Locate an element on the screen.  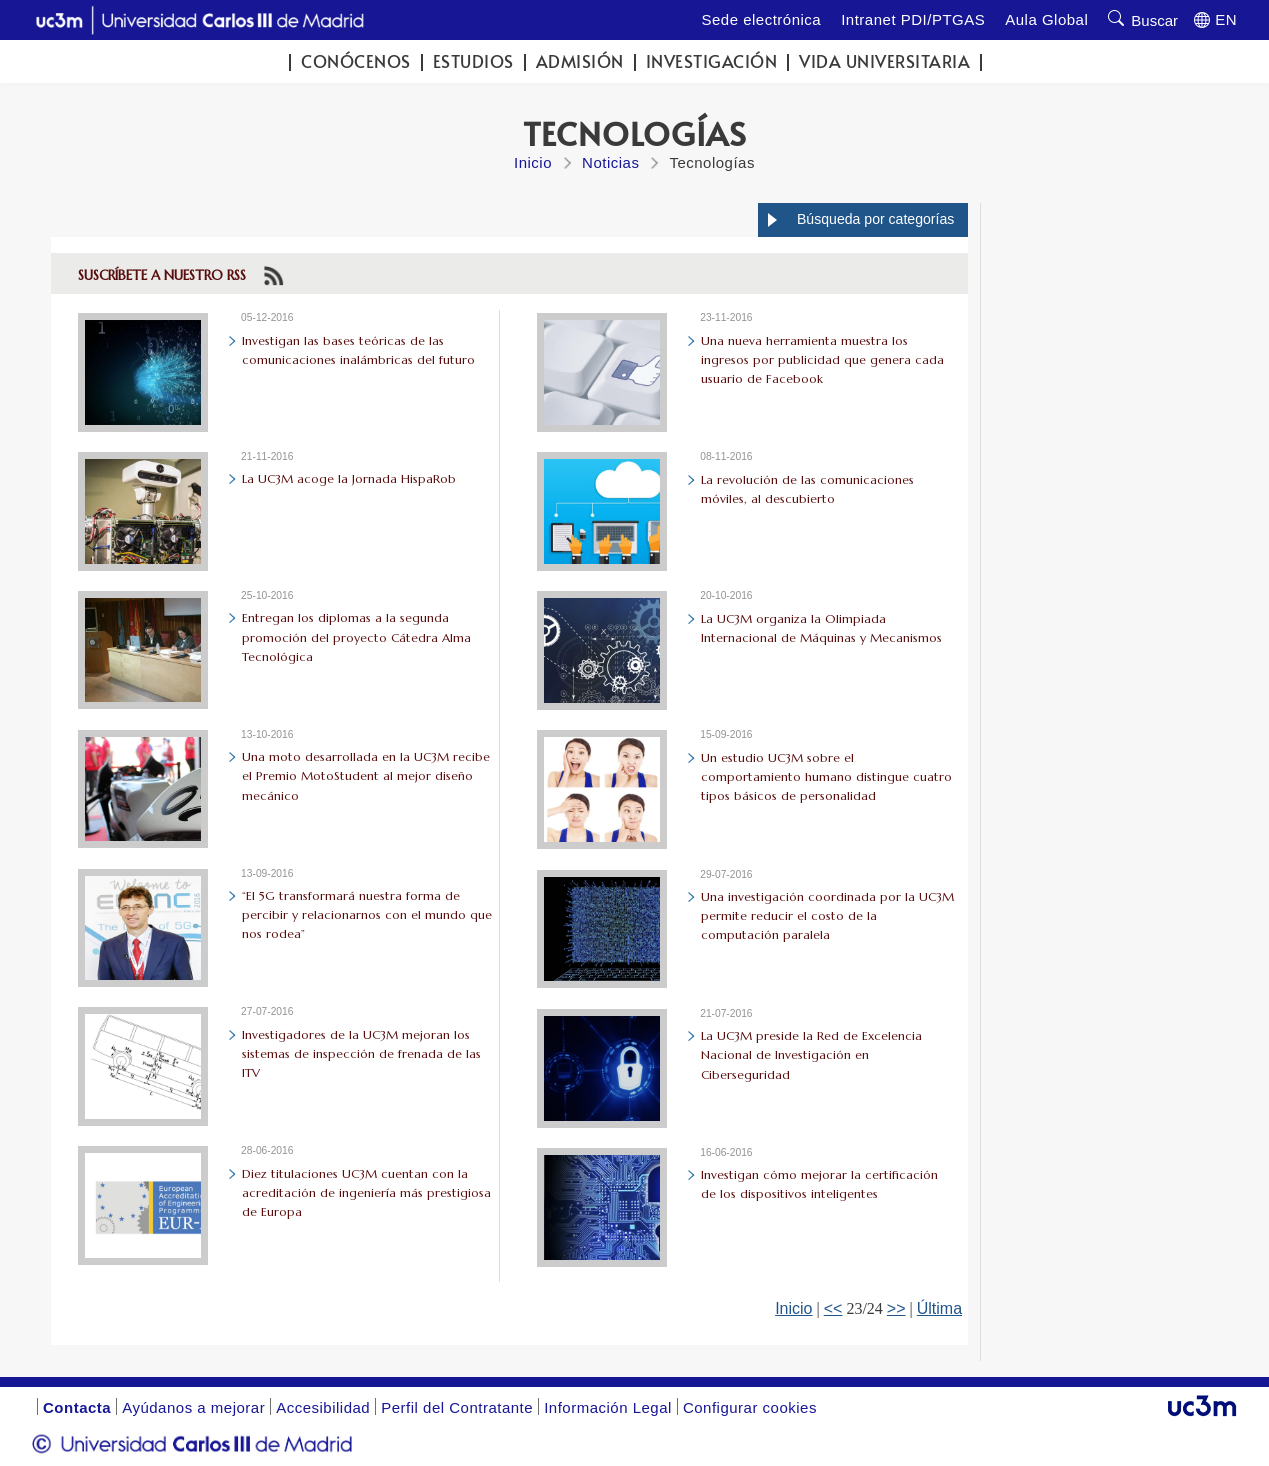
“El 5G transformará nuestra forma de percibir y relacionarnos con el mundo que nos rodea” is located at coordinates (367, 914).